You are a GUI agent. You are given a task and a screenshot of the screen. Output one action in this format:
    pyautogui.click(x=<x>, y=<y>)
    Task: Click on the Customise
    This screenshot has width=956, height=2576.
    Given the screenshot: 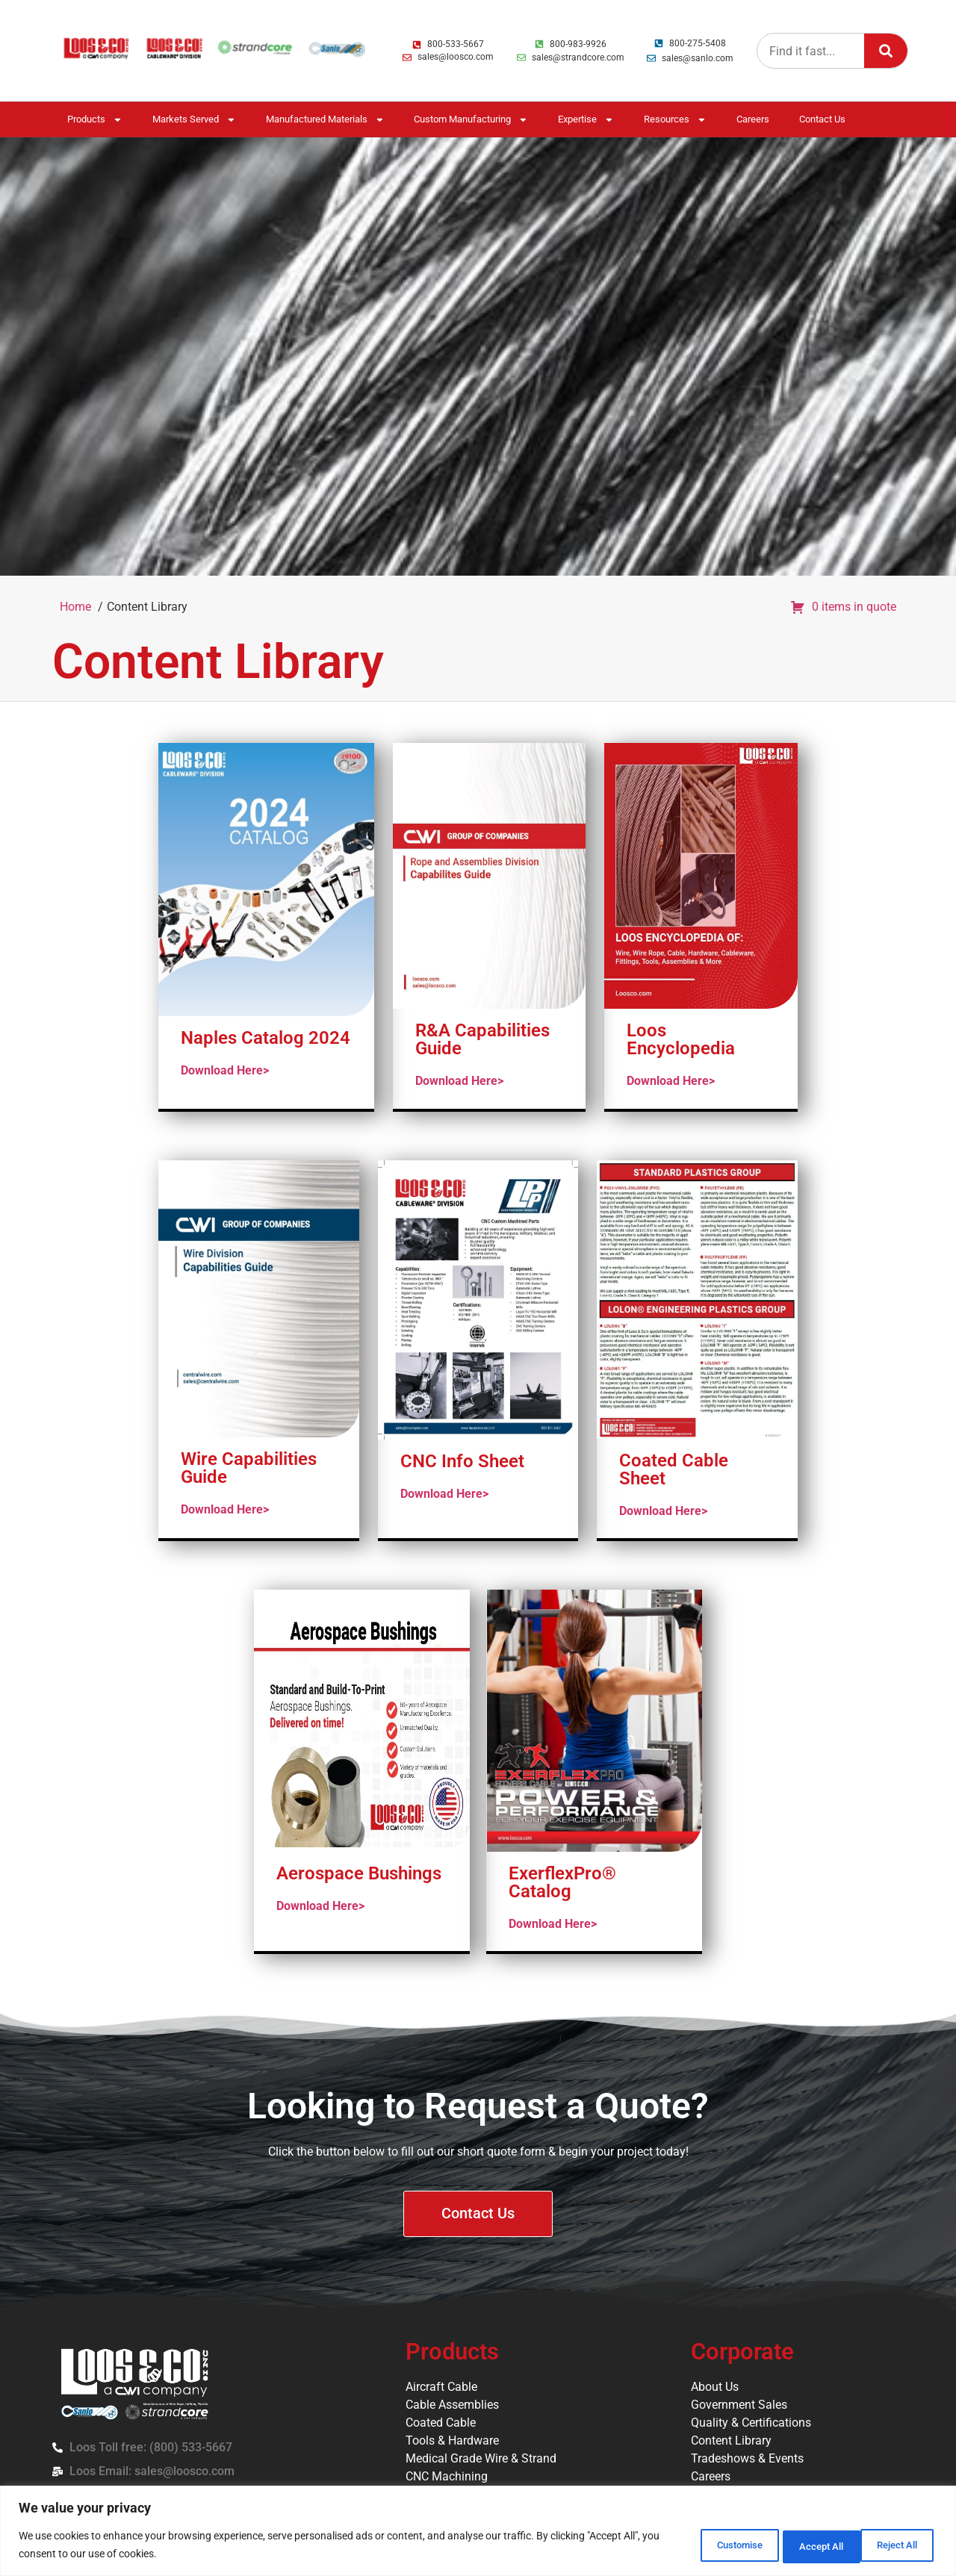 What is the action you would take?
    pyautogui.click(x=698, y=2545)
    